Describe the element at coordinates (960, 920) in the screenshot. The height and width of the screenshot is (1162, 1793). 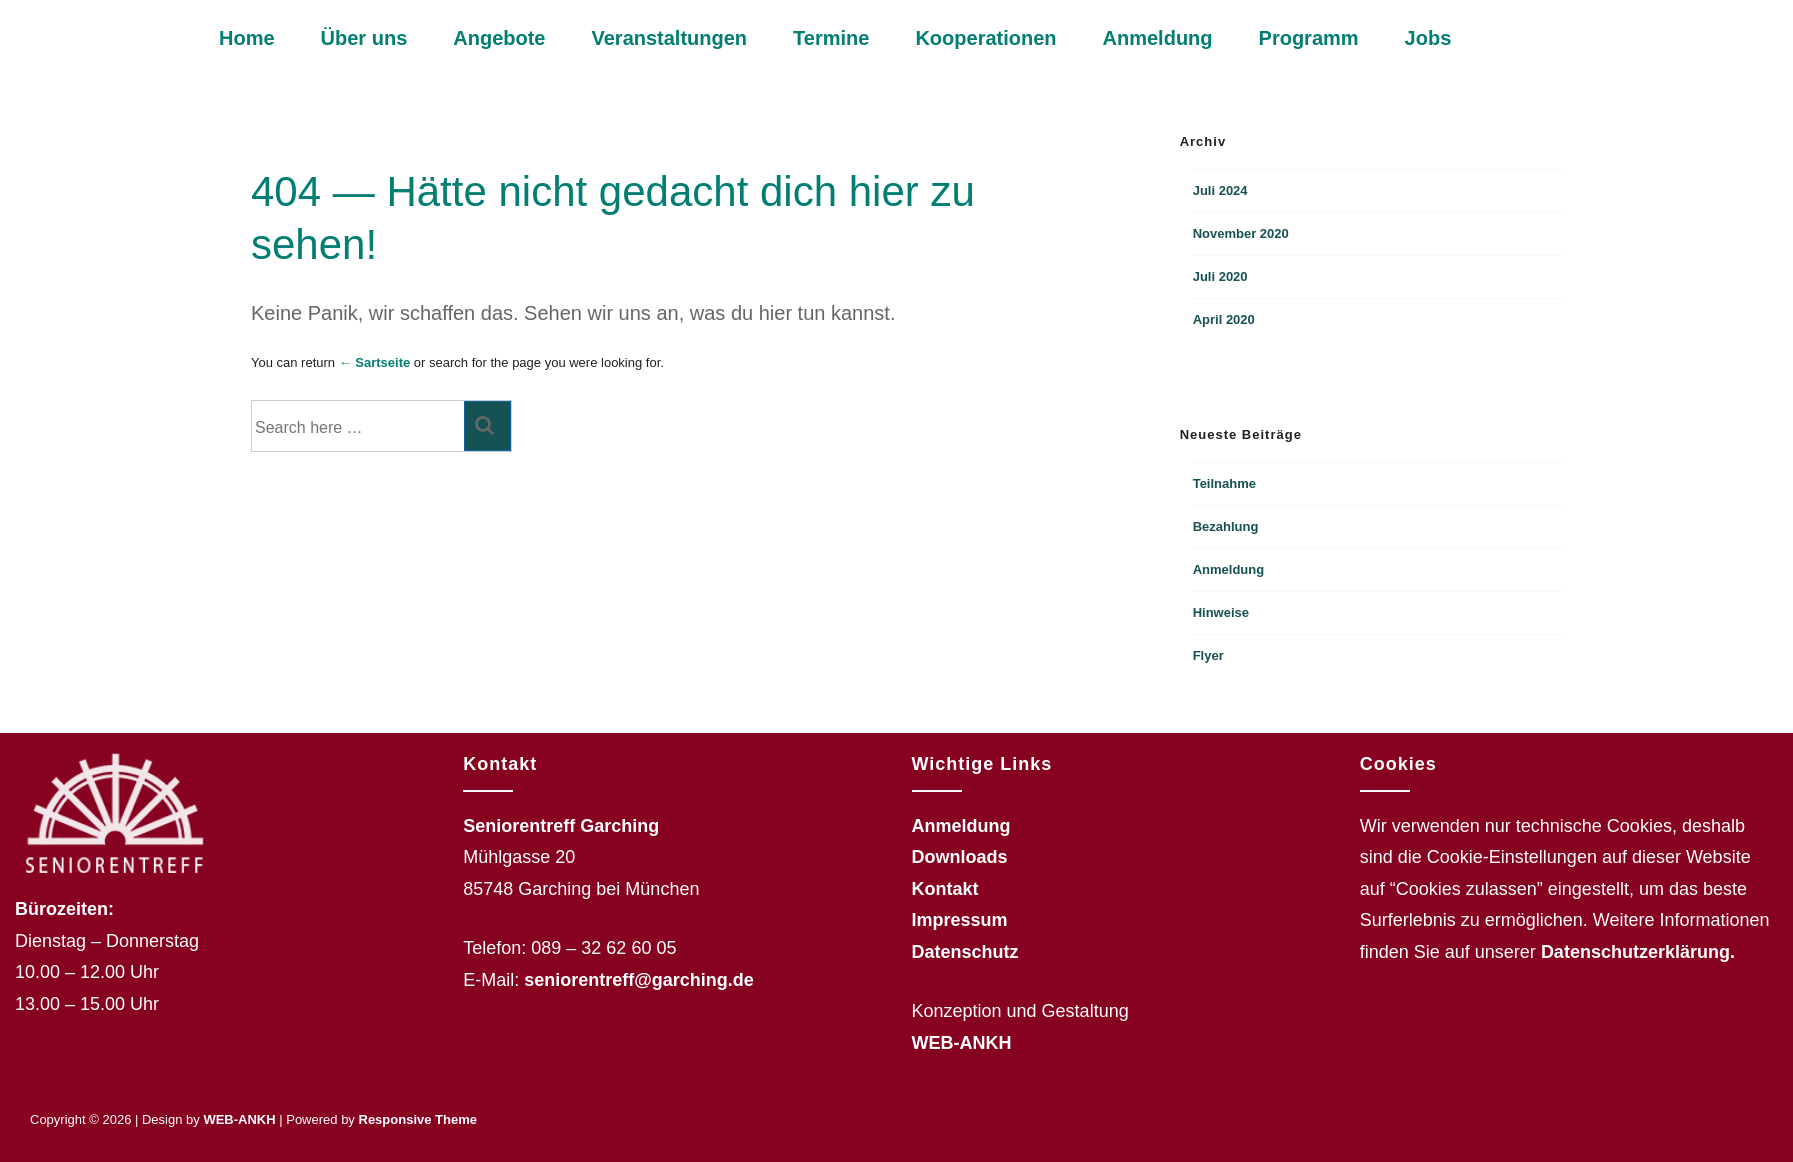
I see `Impressum` at that location.